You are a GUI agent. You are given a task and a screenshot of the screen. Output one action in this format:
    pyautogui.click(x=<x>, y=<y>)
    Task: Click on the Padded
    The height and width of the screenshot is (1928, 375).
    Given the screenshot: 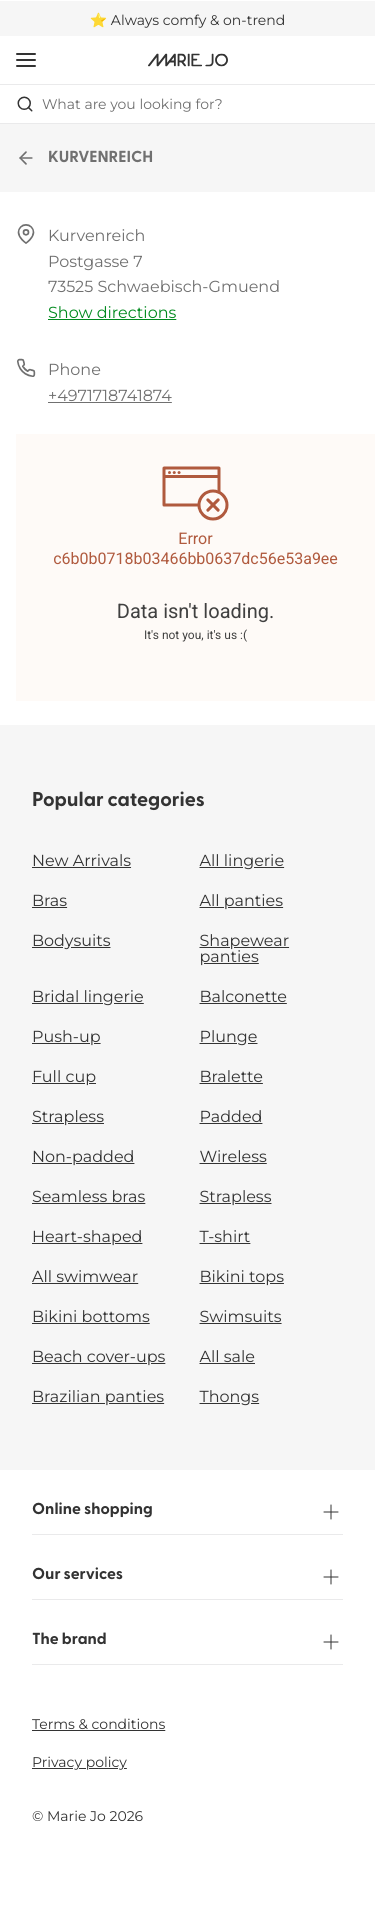 What is the action you would take?
    pyautogui.click(x=231, y=1117)
    